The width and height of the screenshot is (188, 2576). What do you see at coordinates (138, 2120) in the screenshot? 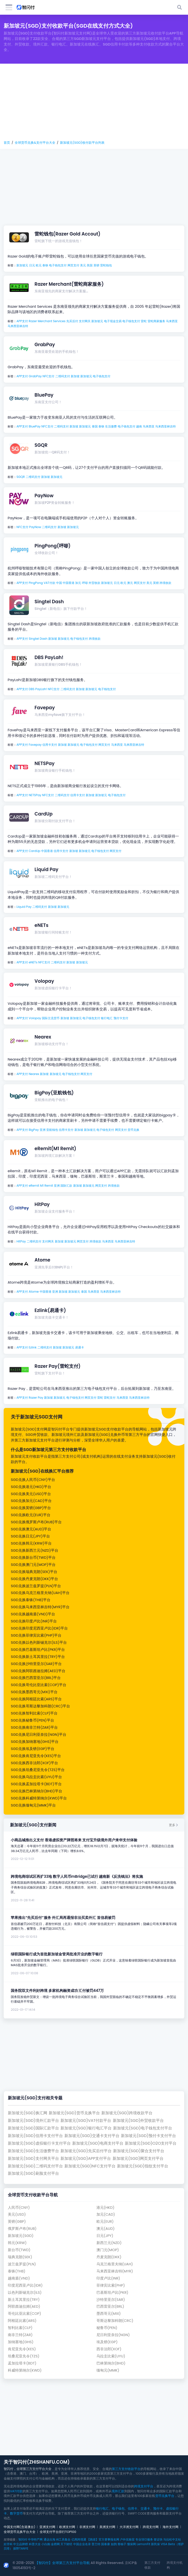
I see `新加坡元(SGD)外贸收款平台` at bounding box center [138, 2120].